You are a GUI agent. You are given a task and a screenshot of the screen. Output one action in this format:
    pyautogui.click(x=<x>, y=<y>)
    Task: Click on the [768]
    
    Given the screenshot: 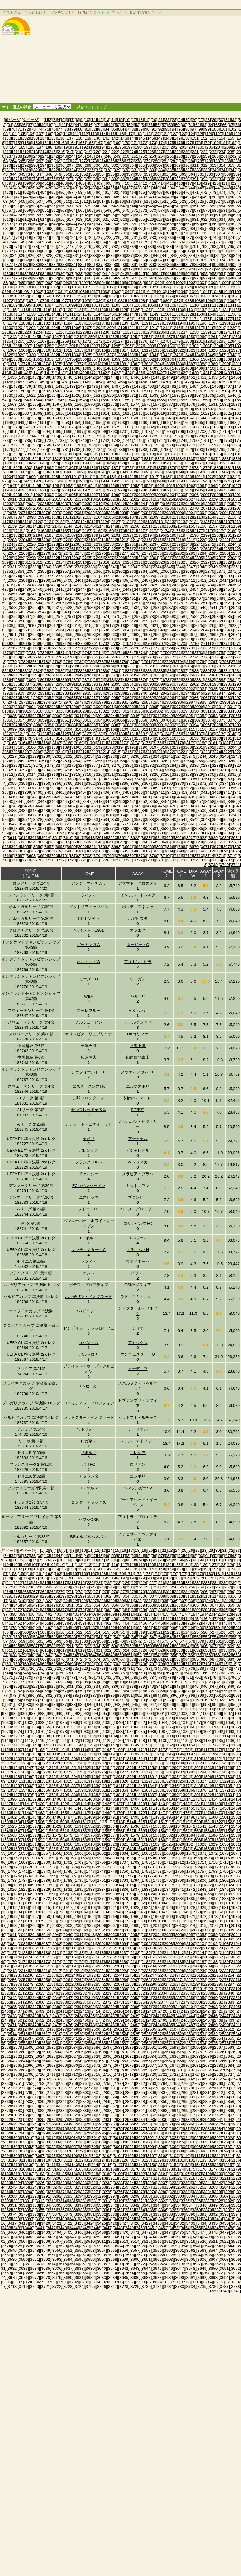 What is the action you would take?
    pyautogui.click(x=227, y=242)
    